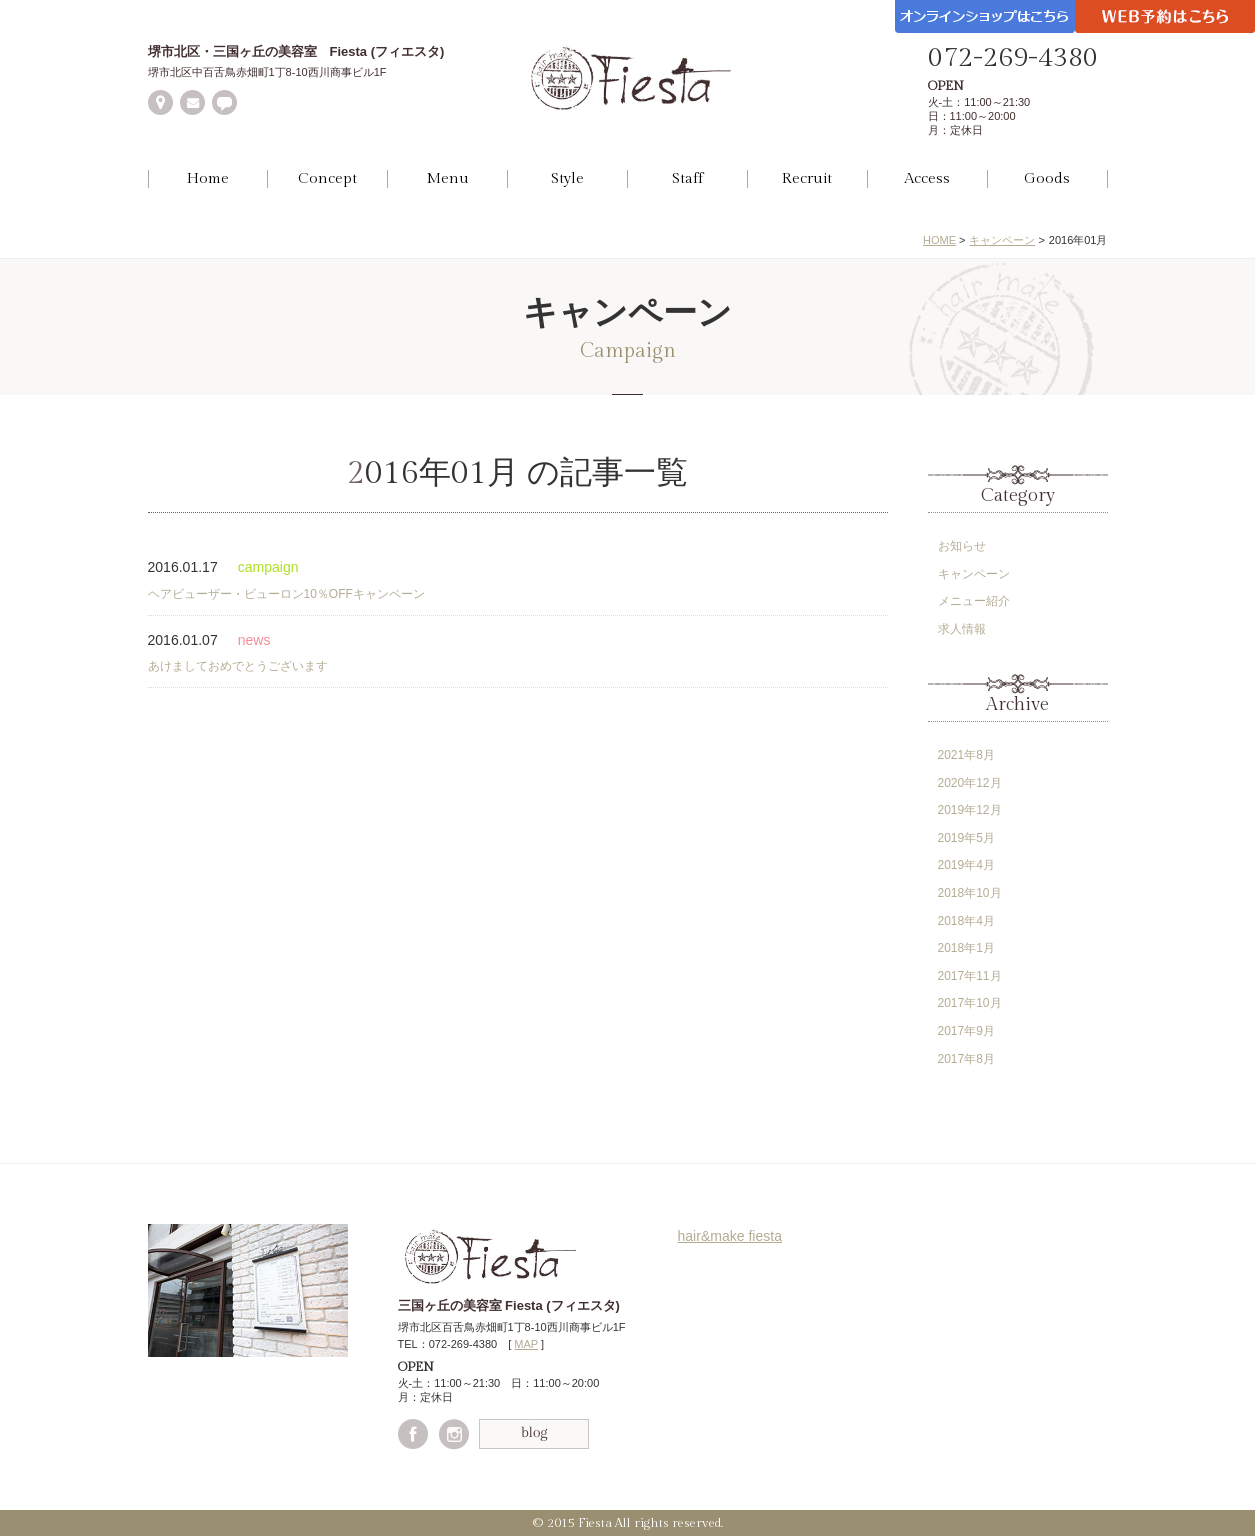 This screenshot has height=1536, width=1255. What do you see at coordinates (939, 240) in the screenshot?
I see `HOME` at bounding box center [939, 240].